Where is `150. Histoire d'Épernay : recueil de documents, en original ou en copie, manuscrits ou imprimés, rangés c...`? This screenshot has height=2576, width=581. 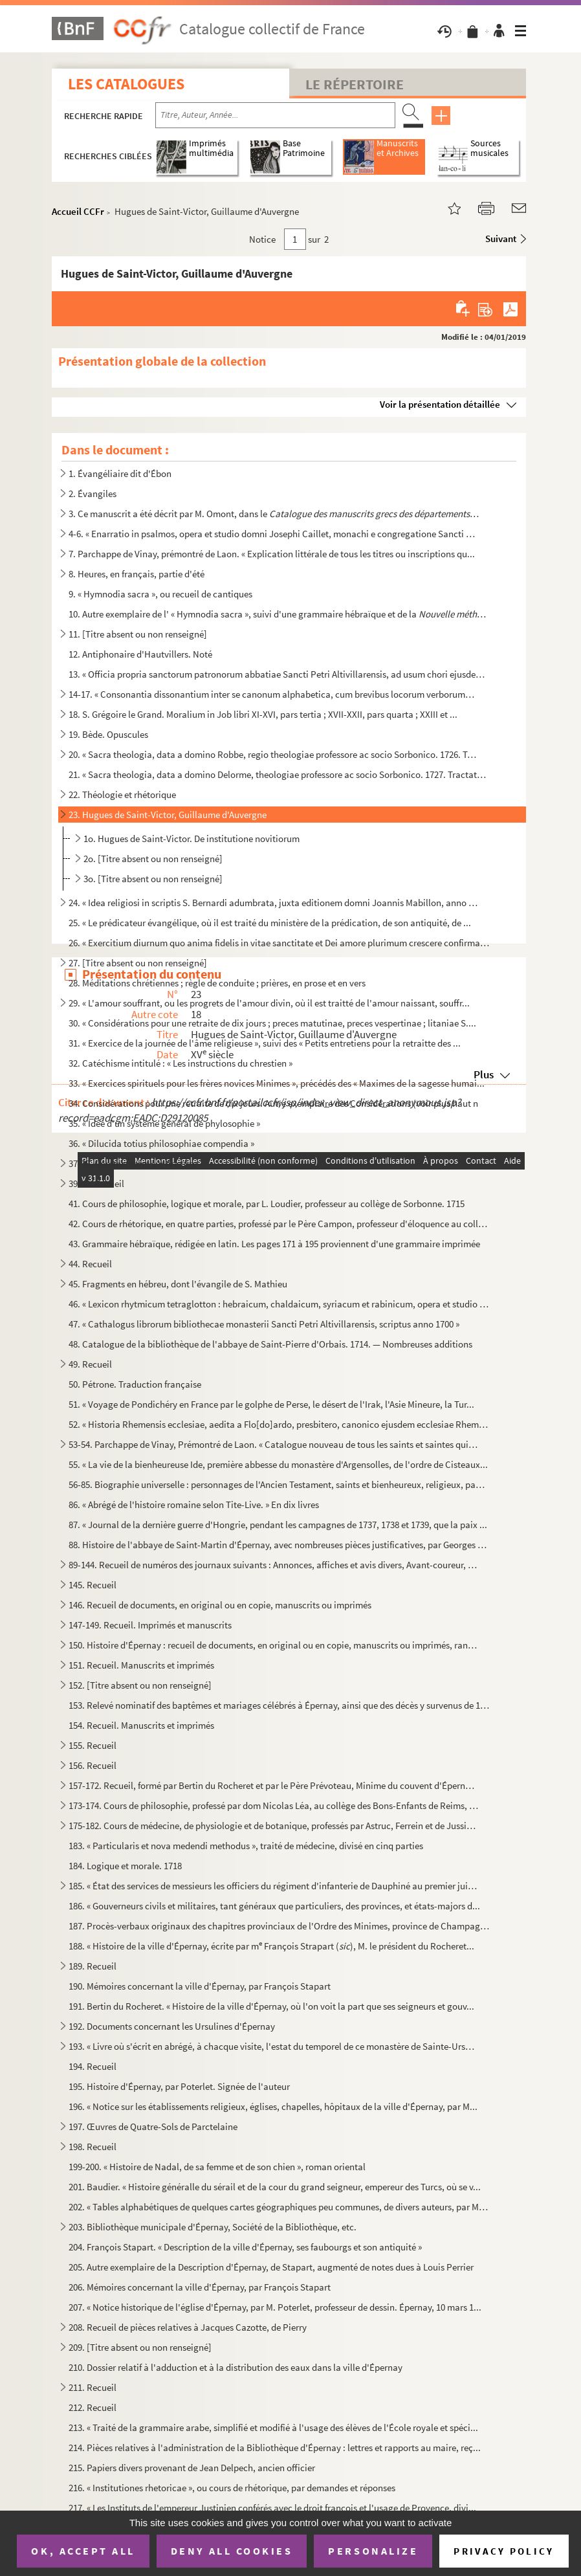
150. Histoire d'Épernay : recueil de documents, en original ou en copie, manuscrits ou imprimés, rangés c... is located at coordinates (274, 1645).